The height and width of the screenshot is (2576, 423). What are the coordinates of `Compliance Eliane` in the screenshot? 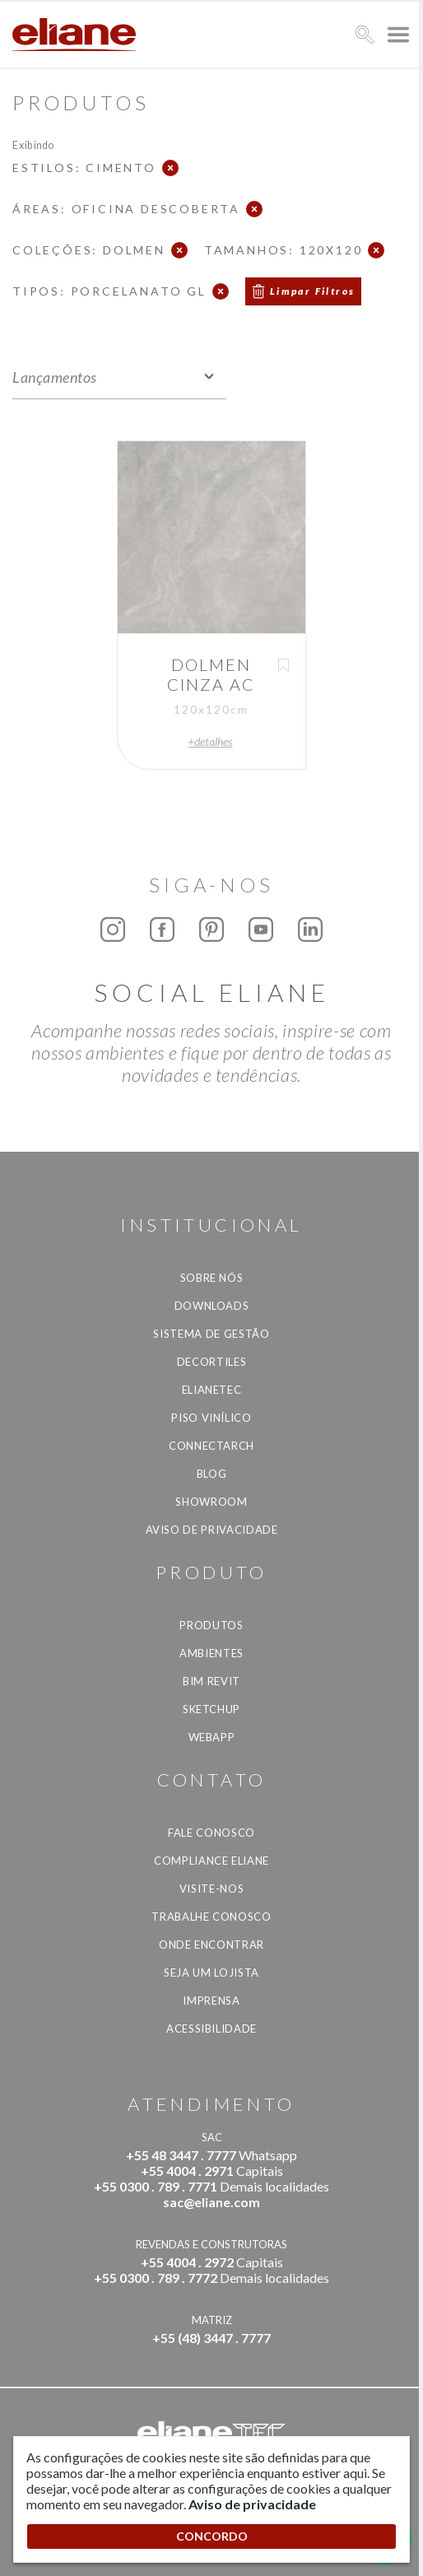 It's located at (211, 1860).